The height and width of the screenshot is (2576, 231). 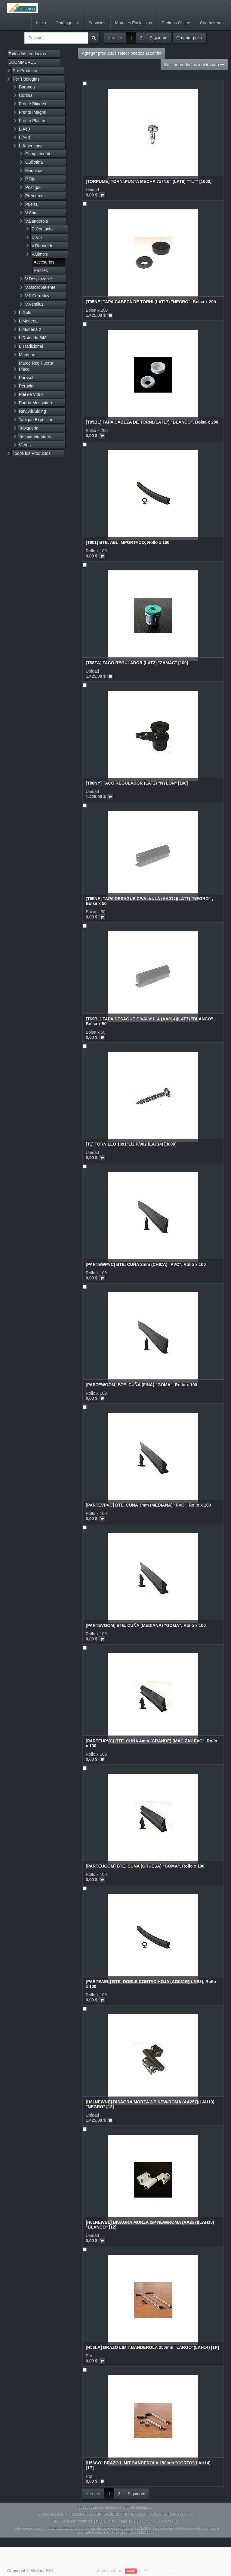 I want to click on [T88NY] TACO REGULADOR (LAT2) "NYLON" [100], so click(x=137, y=783).